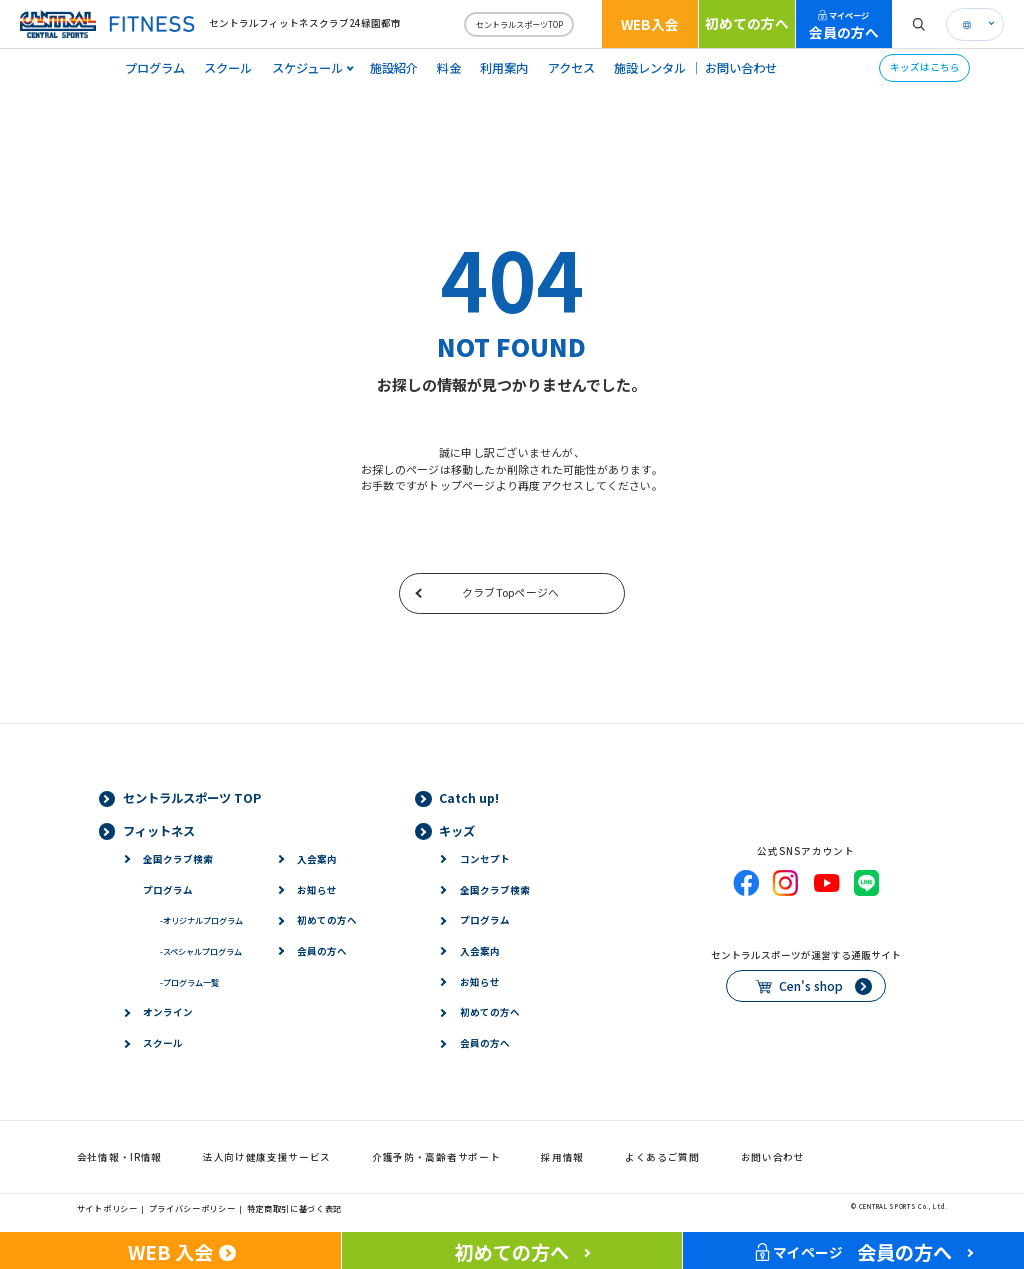  Describe the element at coordinates (192, 798) in the screenshot. I see `セントラルスポーツ TOP` at that location.